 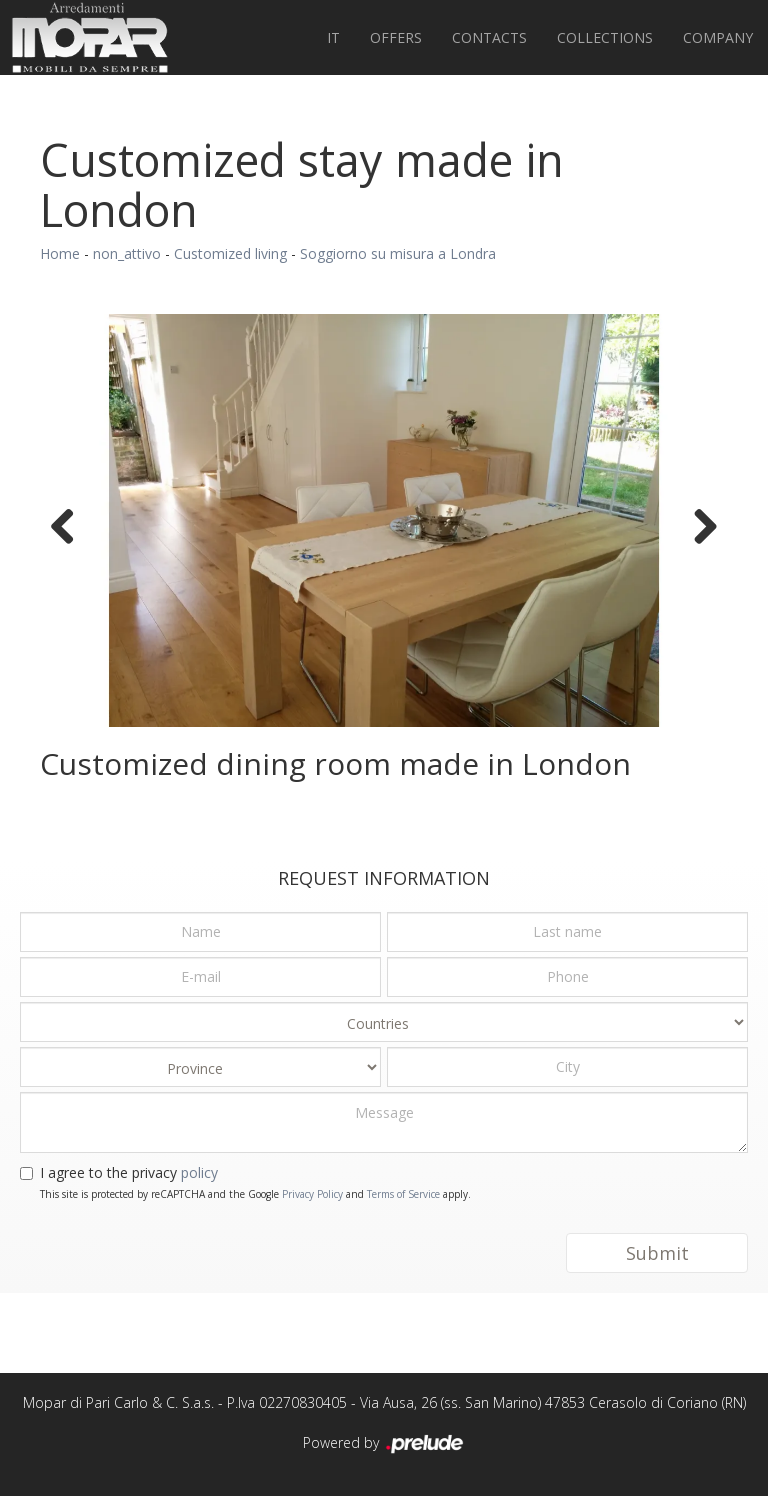 I want to click on Next, so click(x=698, y=525).